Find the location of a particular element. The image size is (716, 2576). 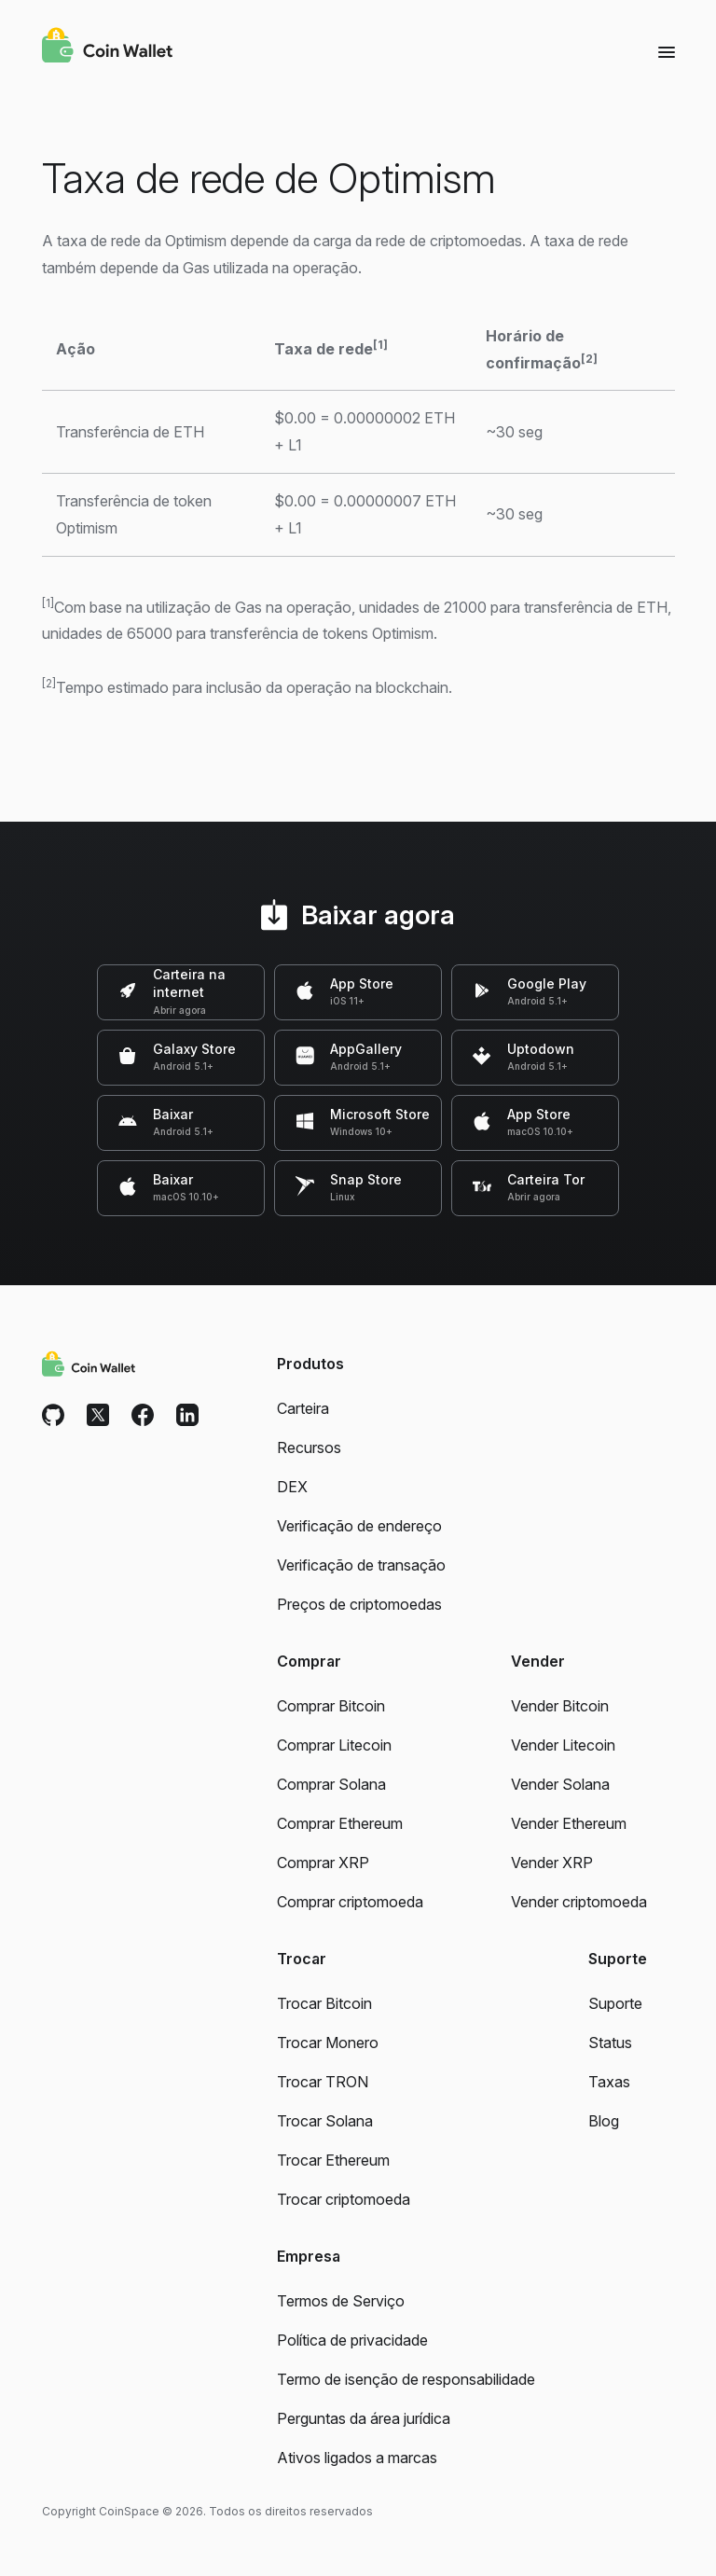

Trocar Bitcoin is located at coordinates (324, 2003).